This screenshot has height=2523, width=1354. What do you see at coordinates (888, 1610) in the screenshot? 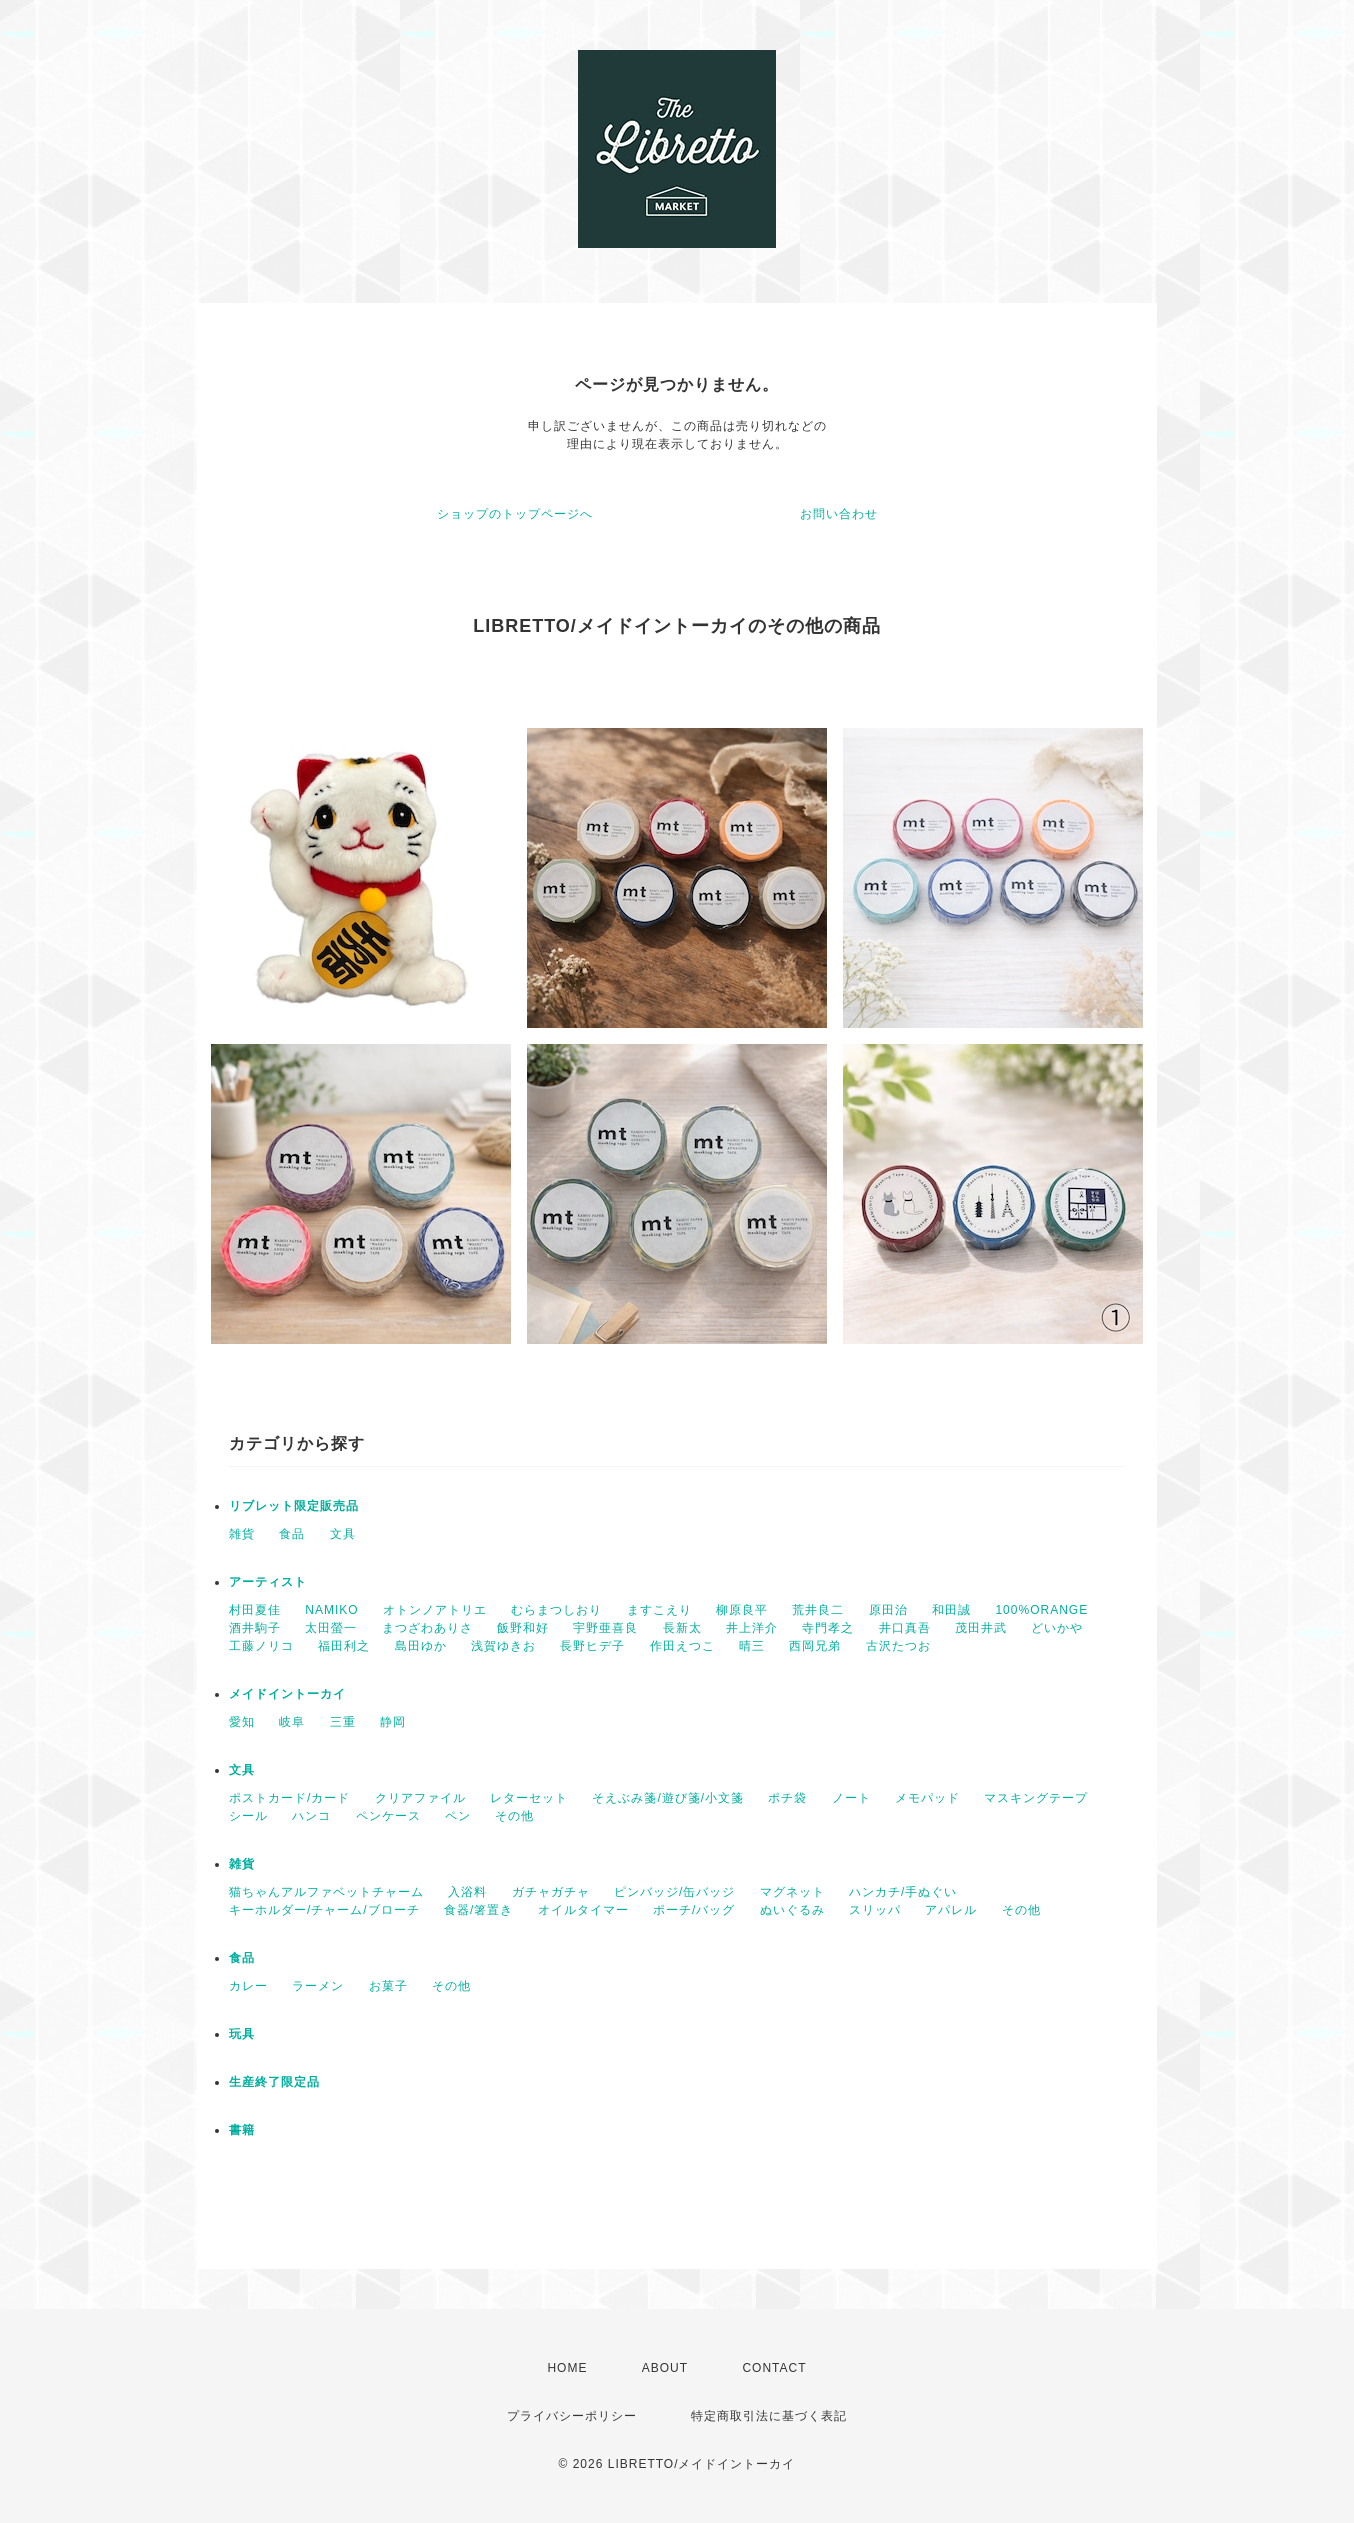
I see `原田治` at bounding box center [888, 1610].